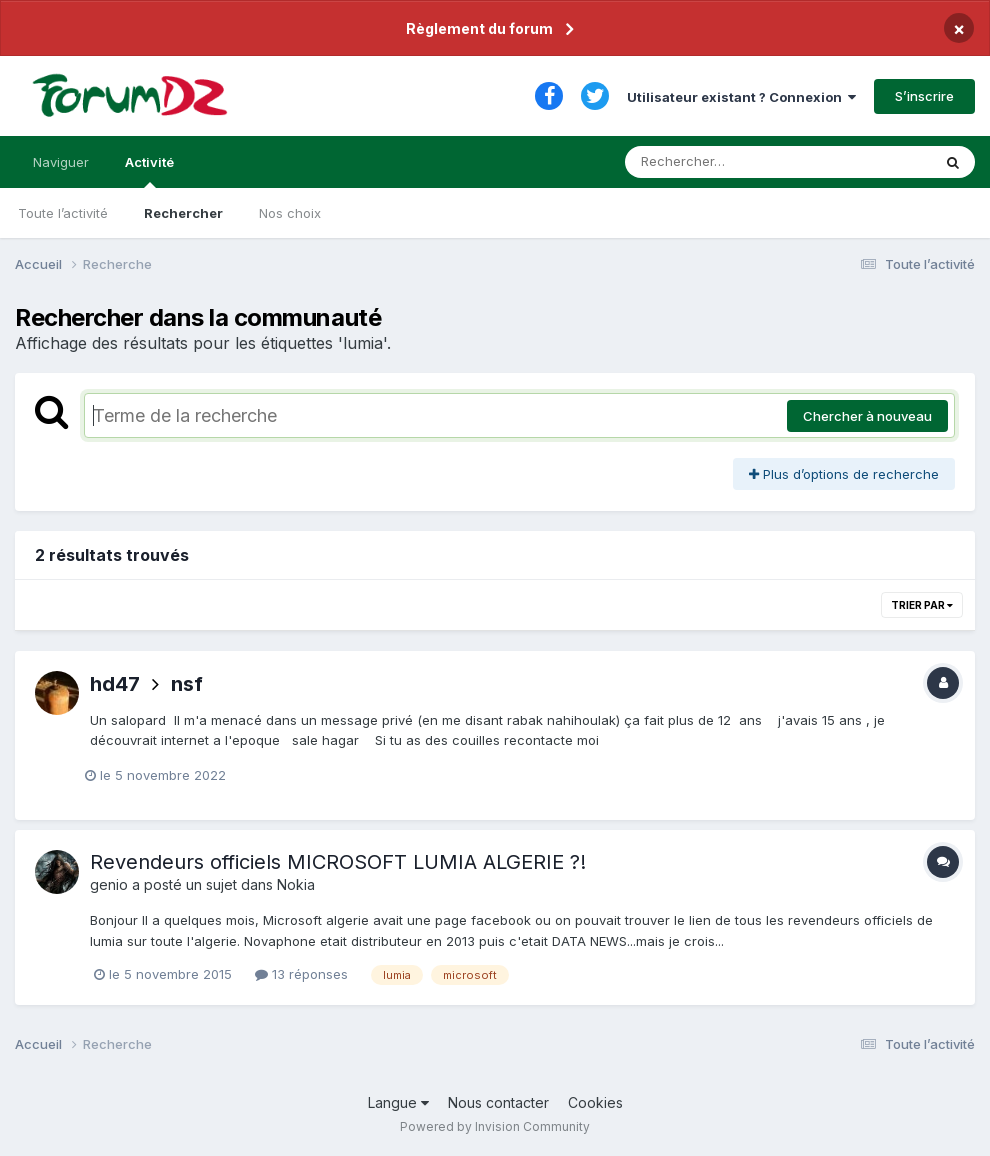 The image size is (990, 1156). What do you see at coordinates (115, 684) in the screenshot?
I see `hd47` at bounding box center [115, 684].